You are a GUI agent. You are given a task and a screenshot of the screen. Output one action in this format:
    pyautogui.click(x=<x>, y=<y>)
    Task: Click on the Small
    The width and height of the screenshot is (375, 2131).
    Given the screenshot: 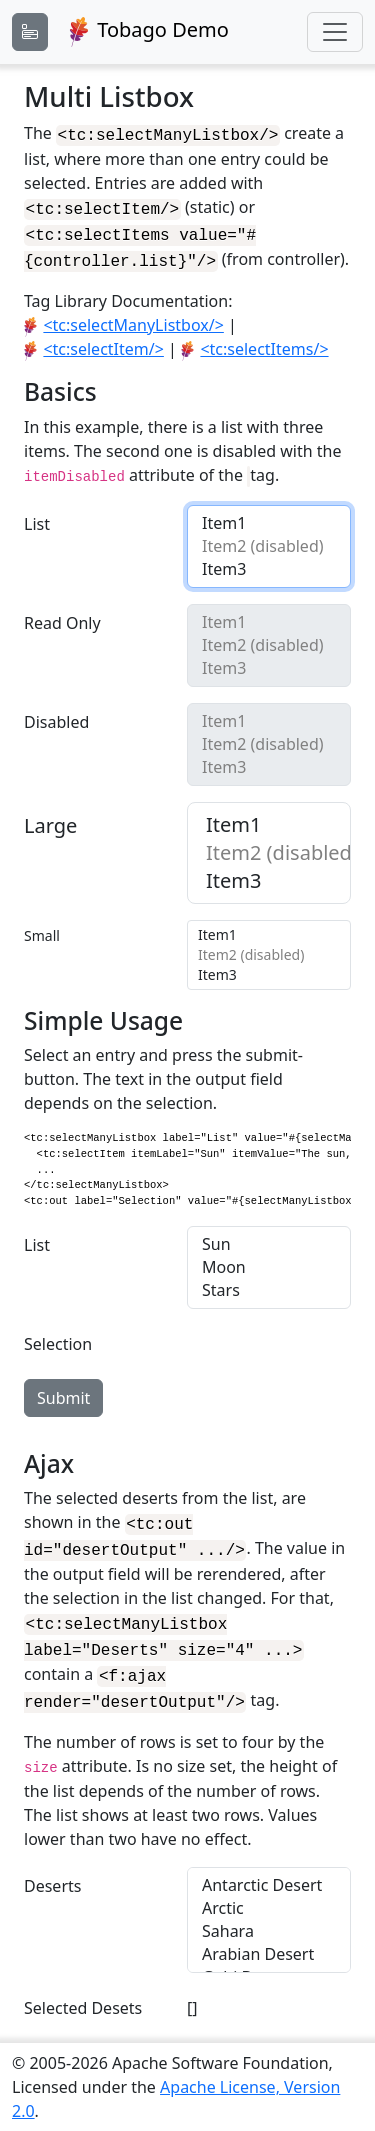 What is the action you would take?
    pyautogui.click(x=42, y=926)
    